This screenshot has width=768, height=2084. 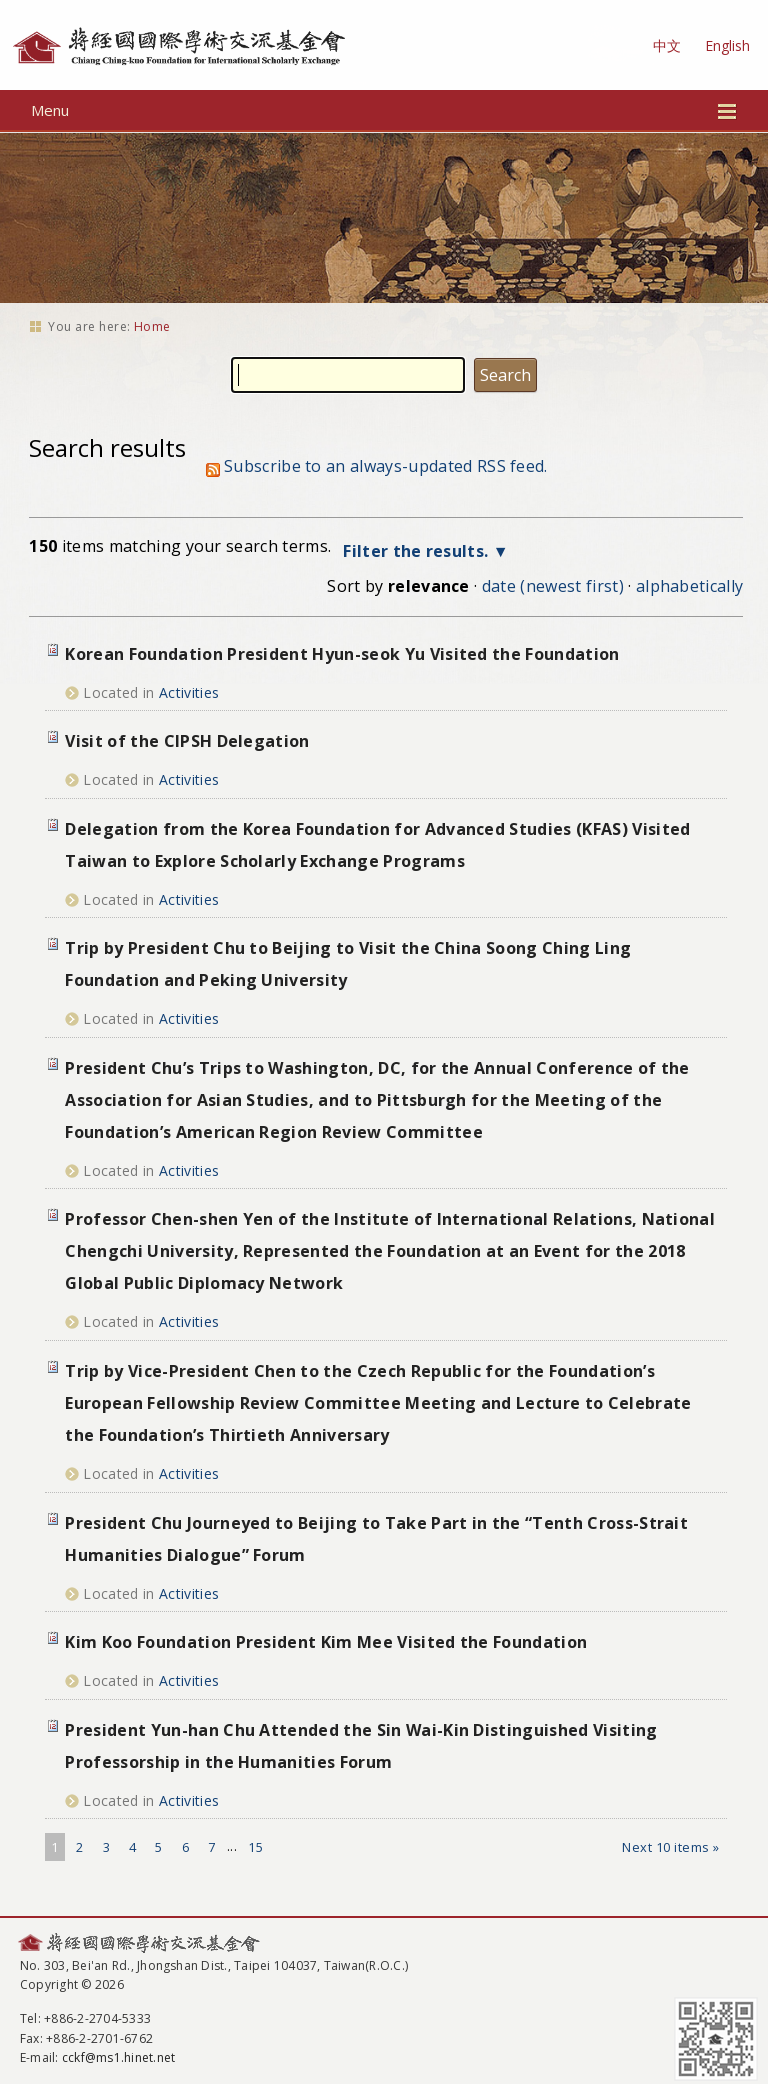 I want to click on cckf@ms1.hinet.net, so click(x=118, y=2057).